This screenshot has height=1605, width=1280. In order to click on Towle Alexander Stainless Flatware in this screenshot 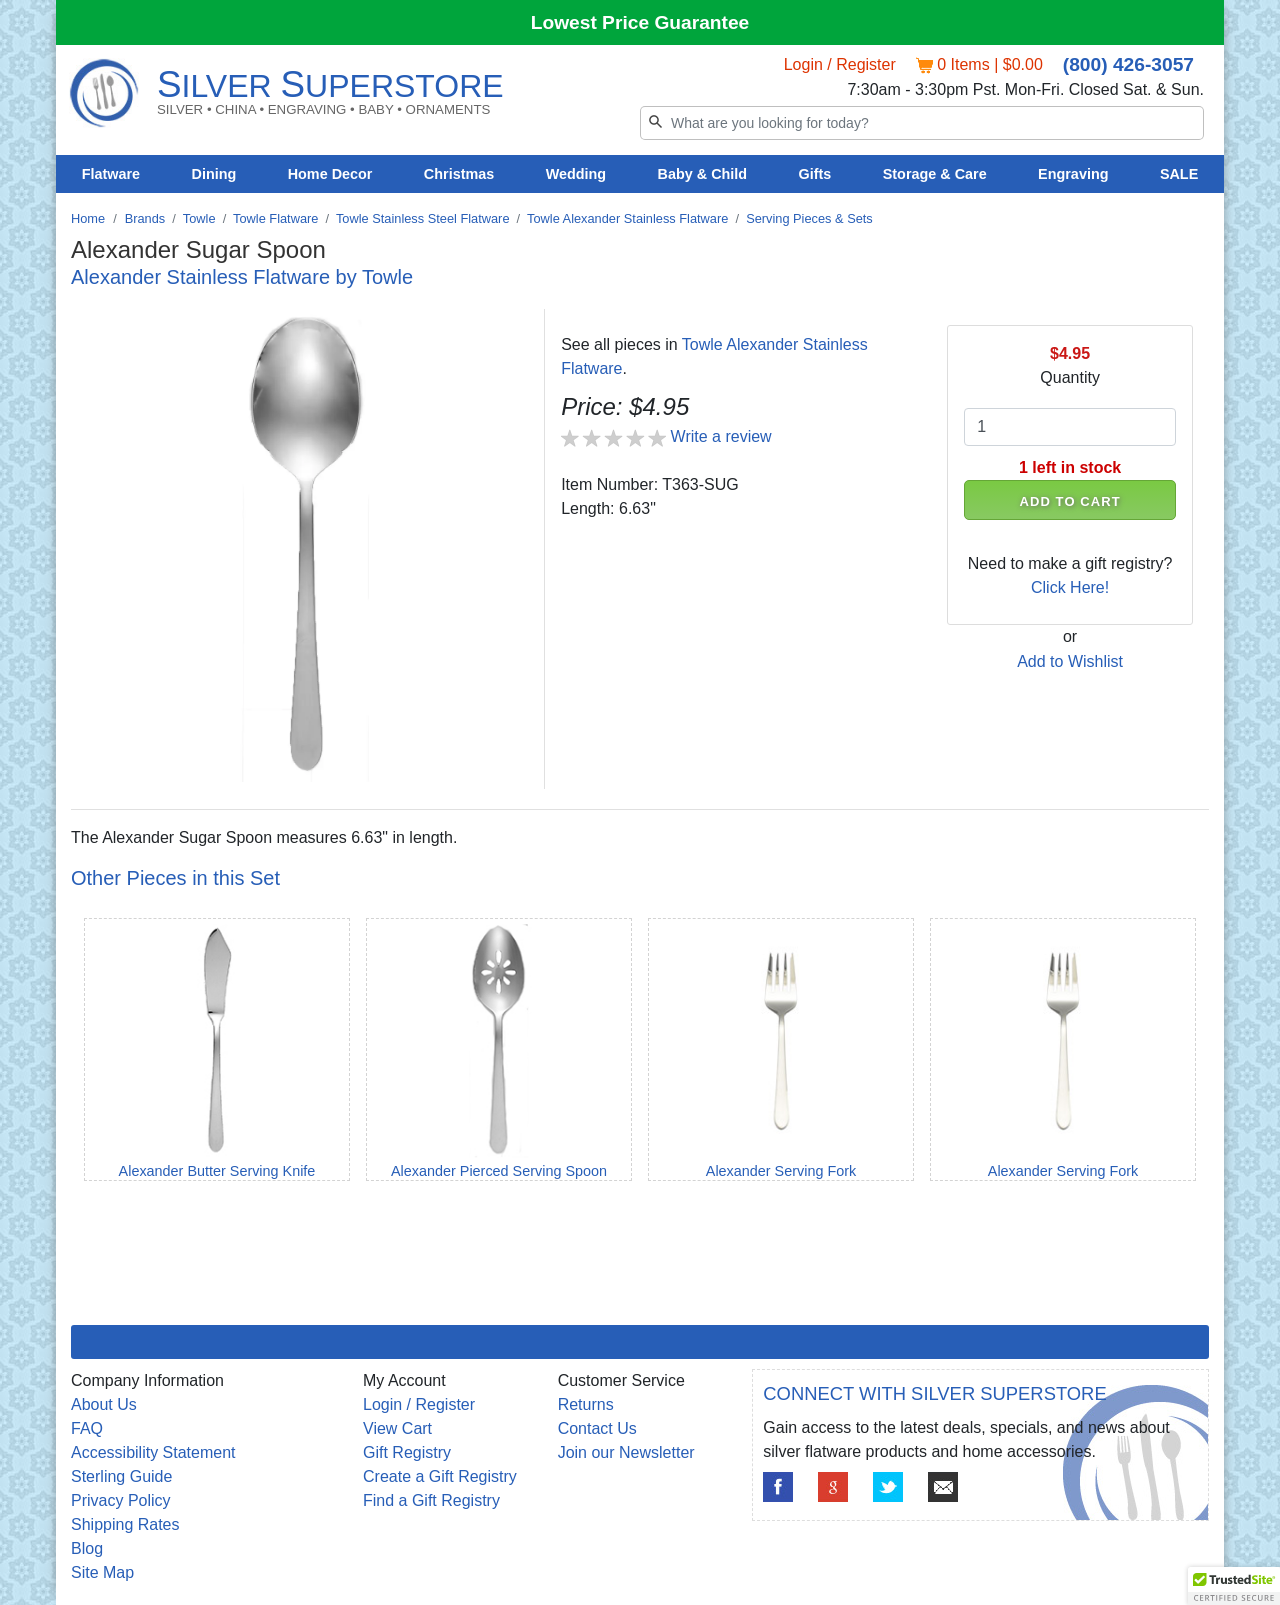, I will do `click(627, 218)`.